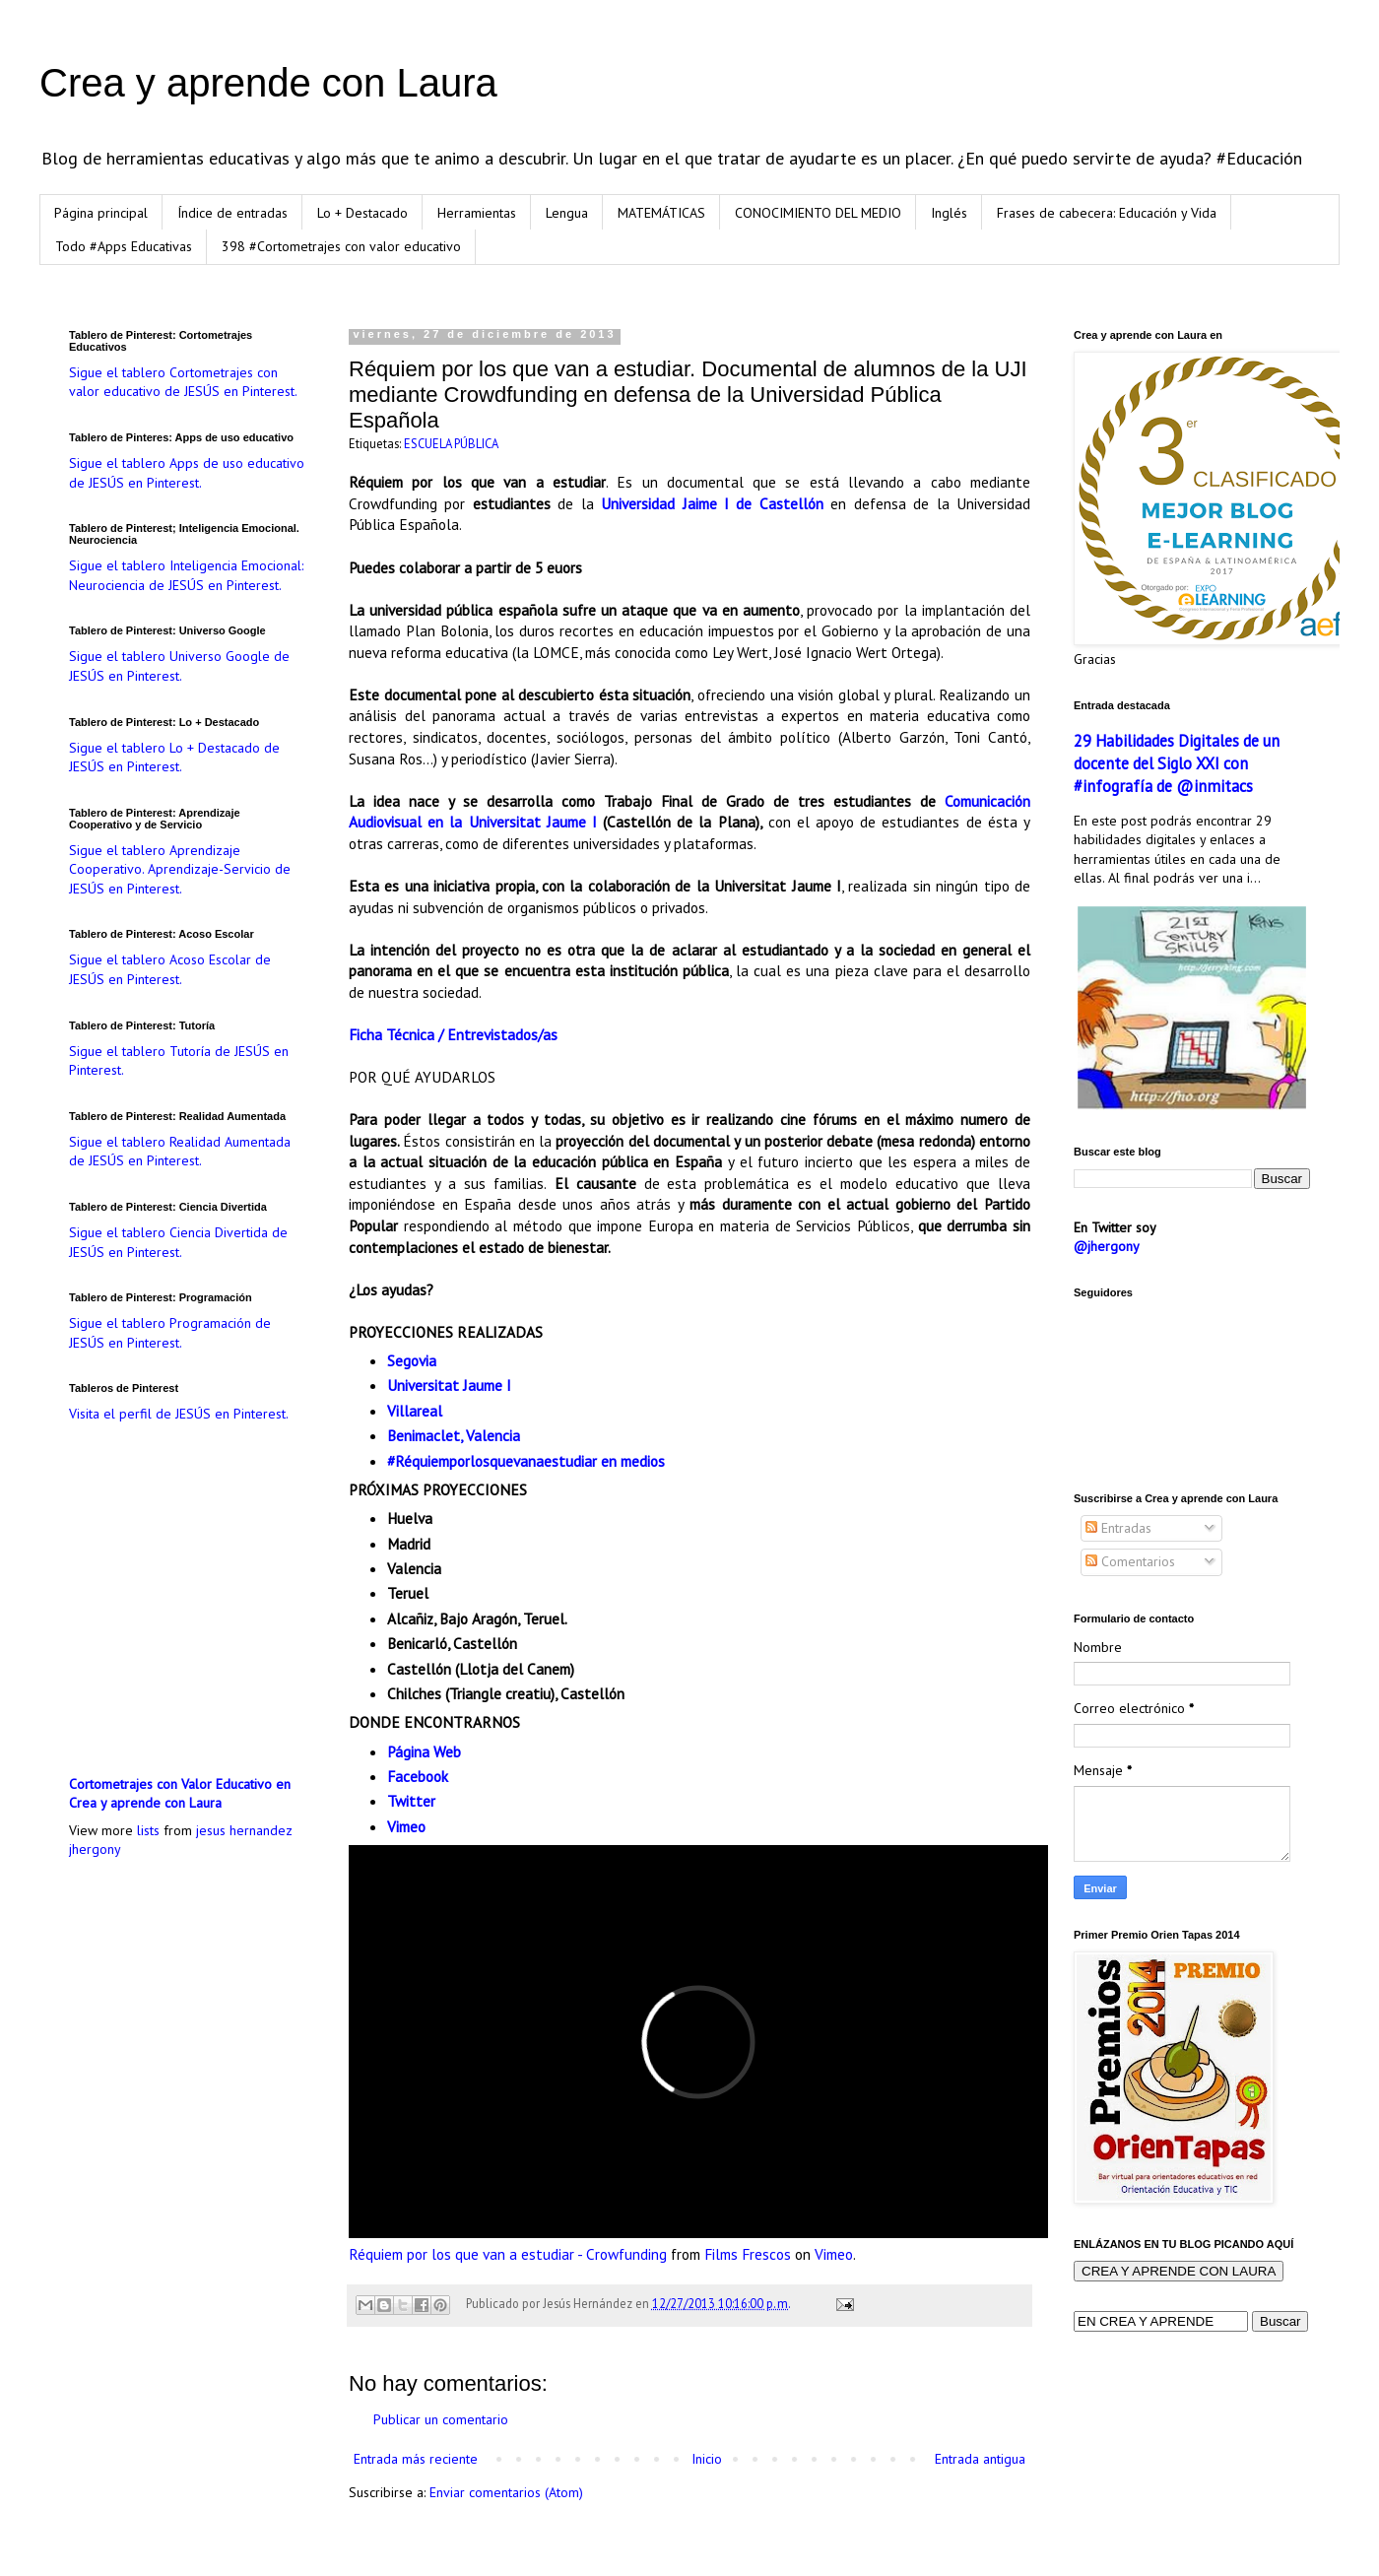  Describe the element at coordinates (506, 2492) in the screenshot. I see `Enviar comentarios (Atom)` at that location.